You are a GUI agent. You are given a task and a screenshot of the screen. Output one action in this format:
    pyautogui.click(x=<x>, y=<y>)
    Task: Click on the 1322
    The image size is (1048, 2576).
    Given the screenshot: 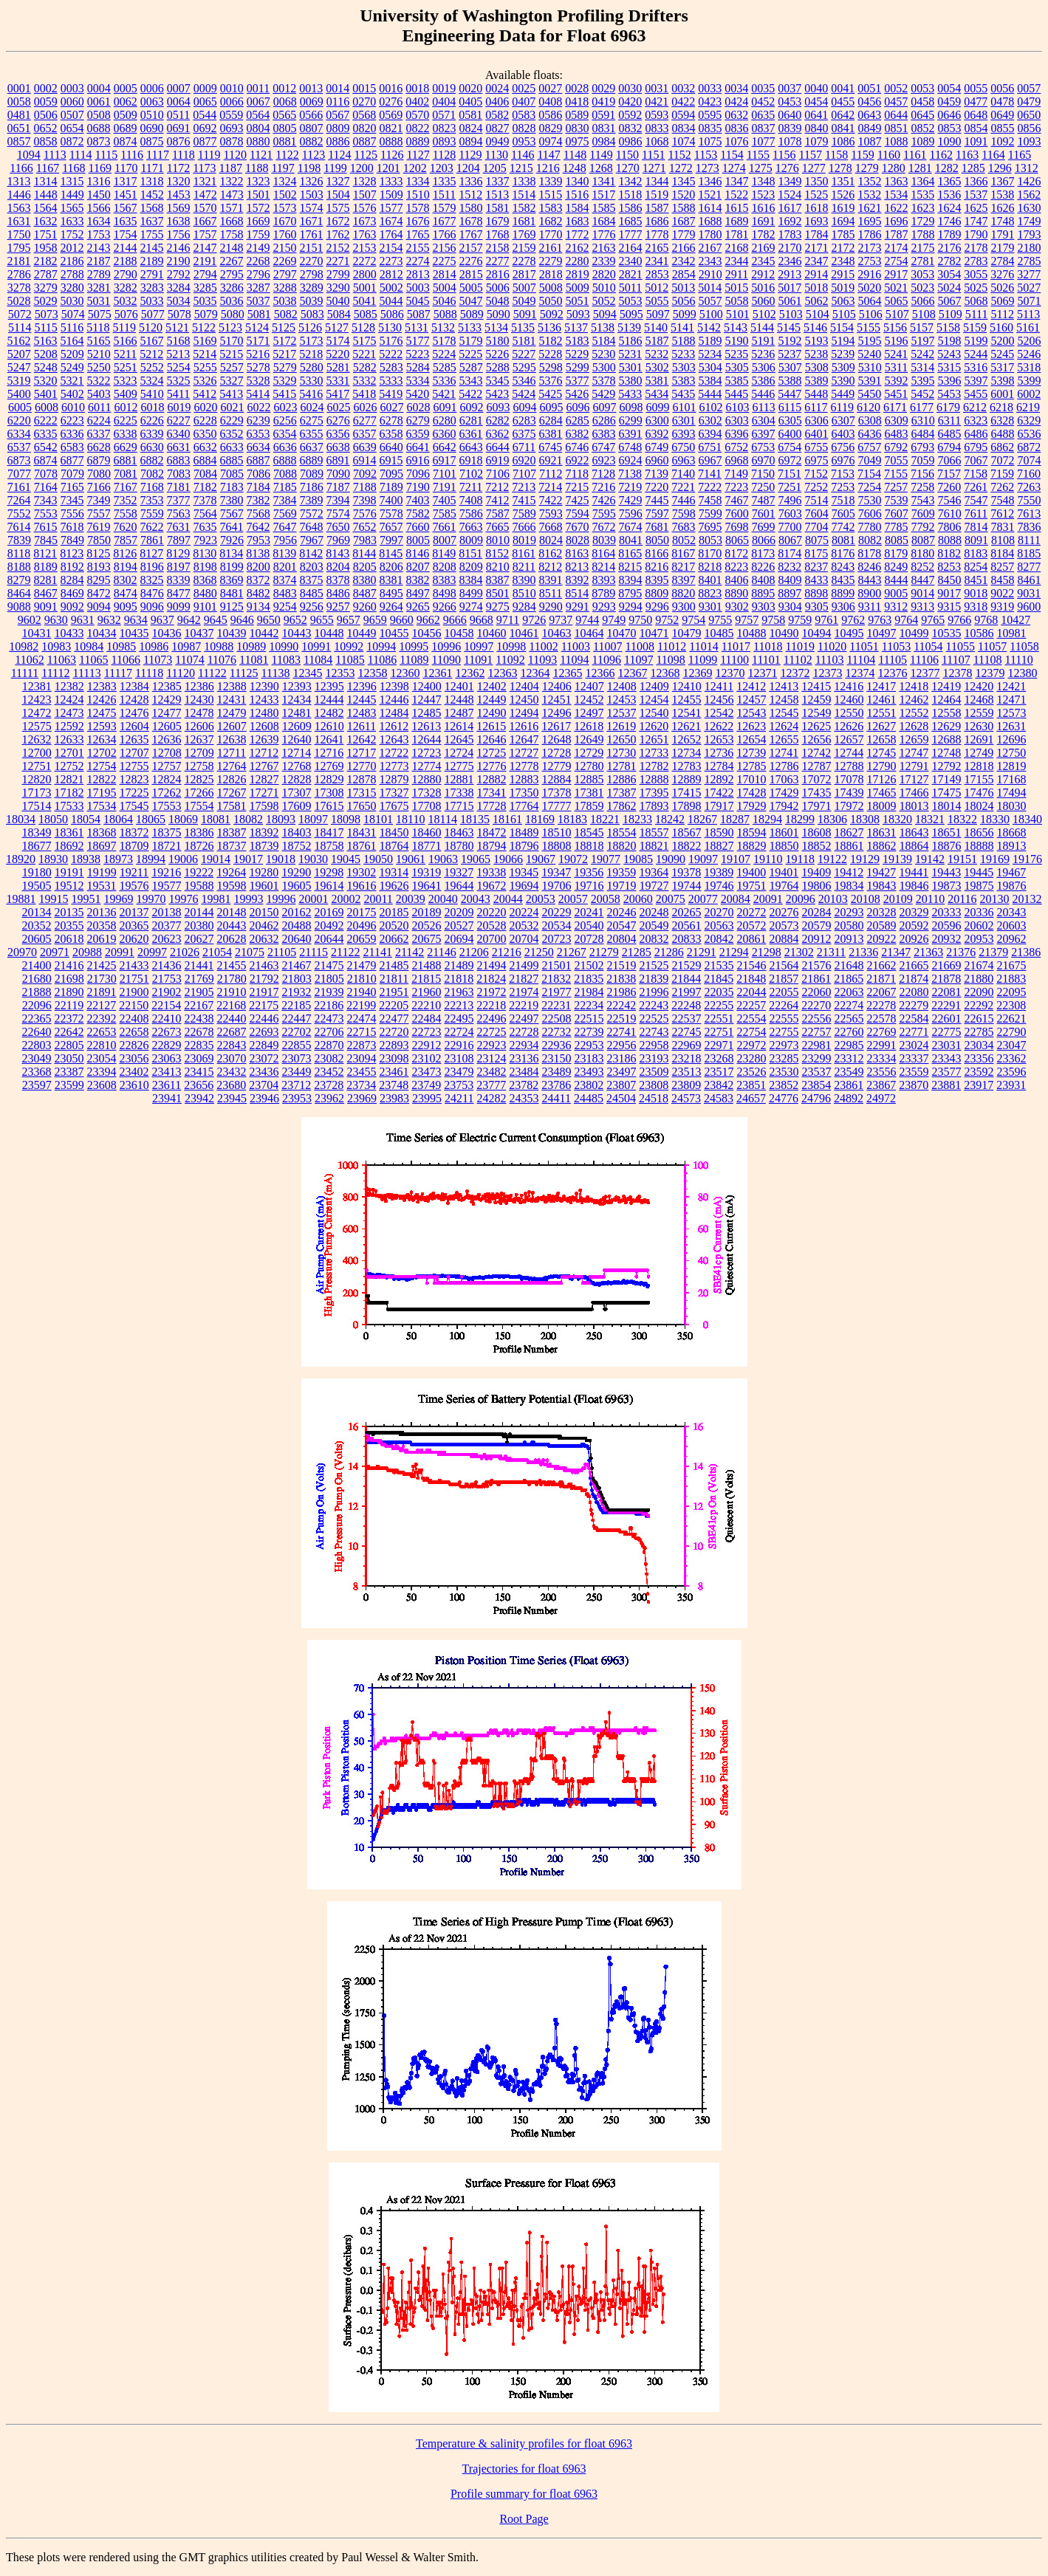 What is the action you would take?
    pyautogui.click(x=232, y=181)
    